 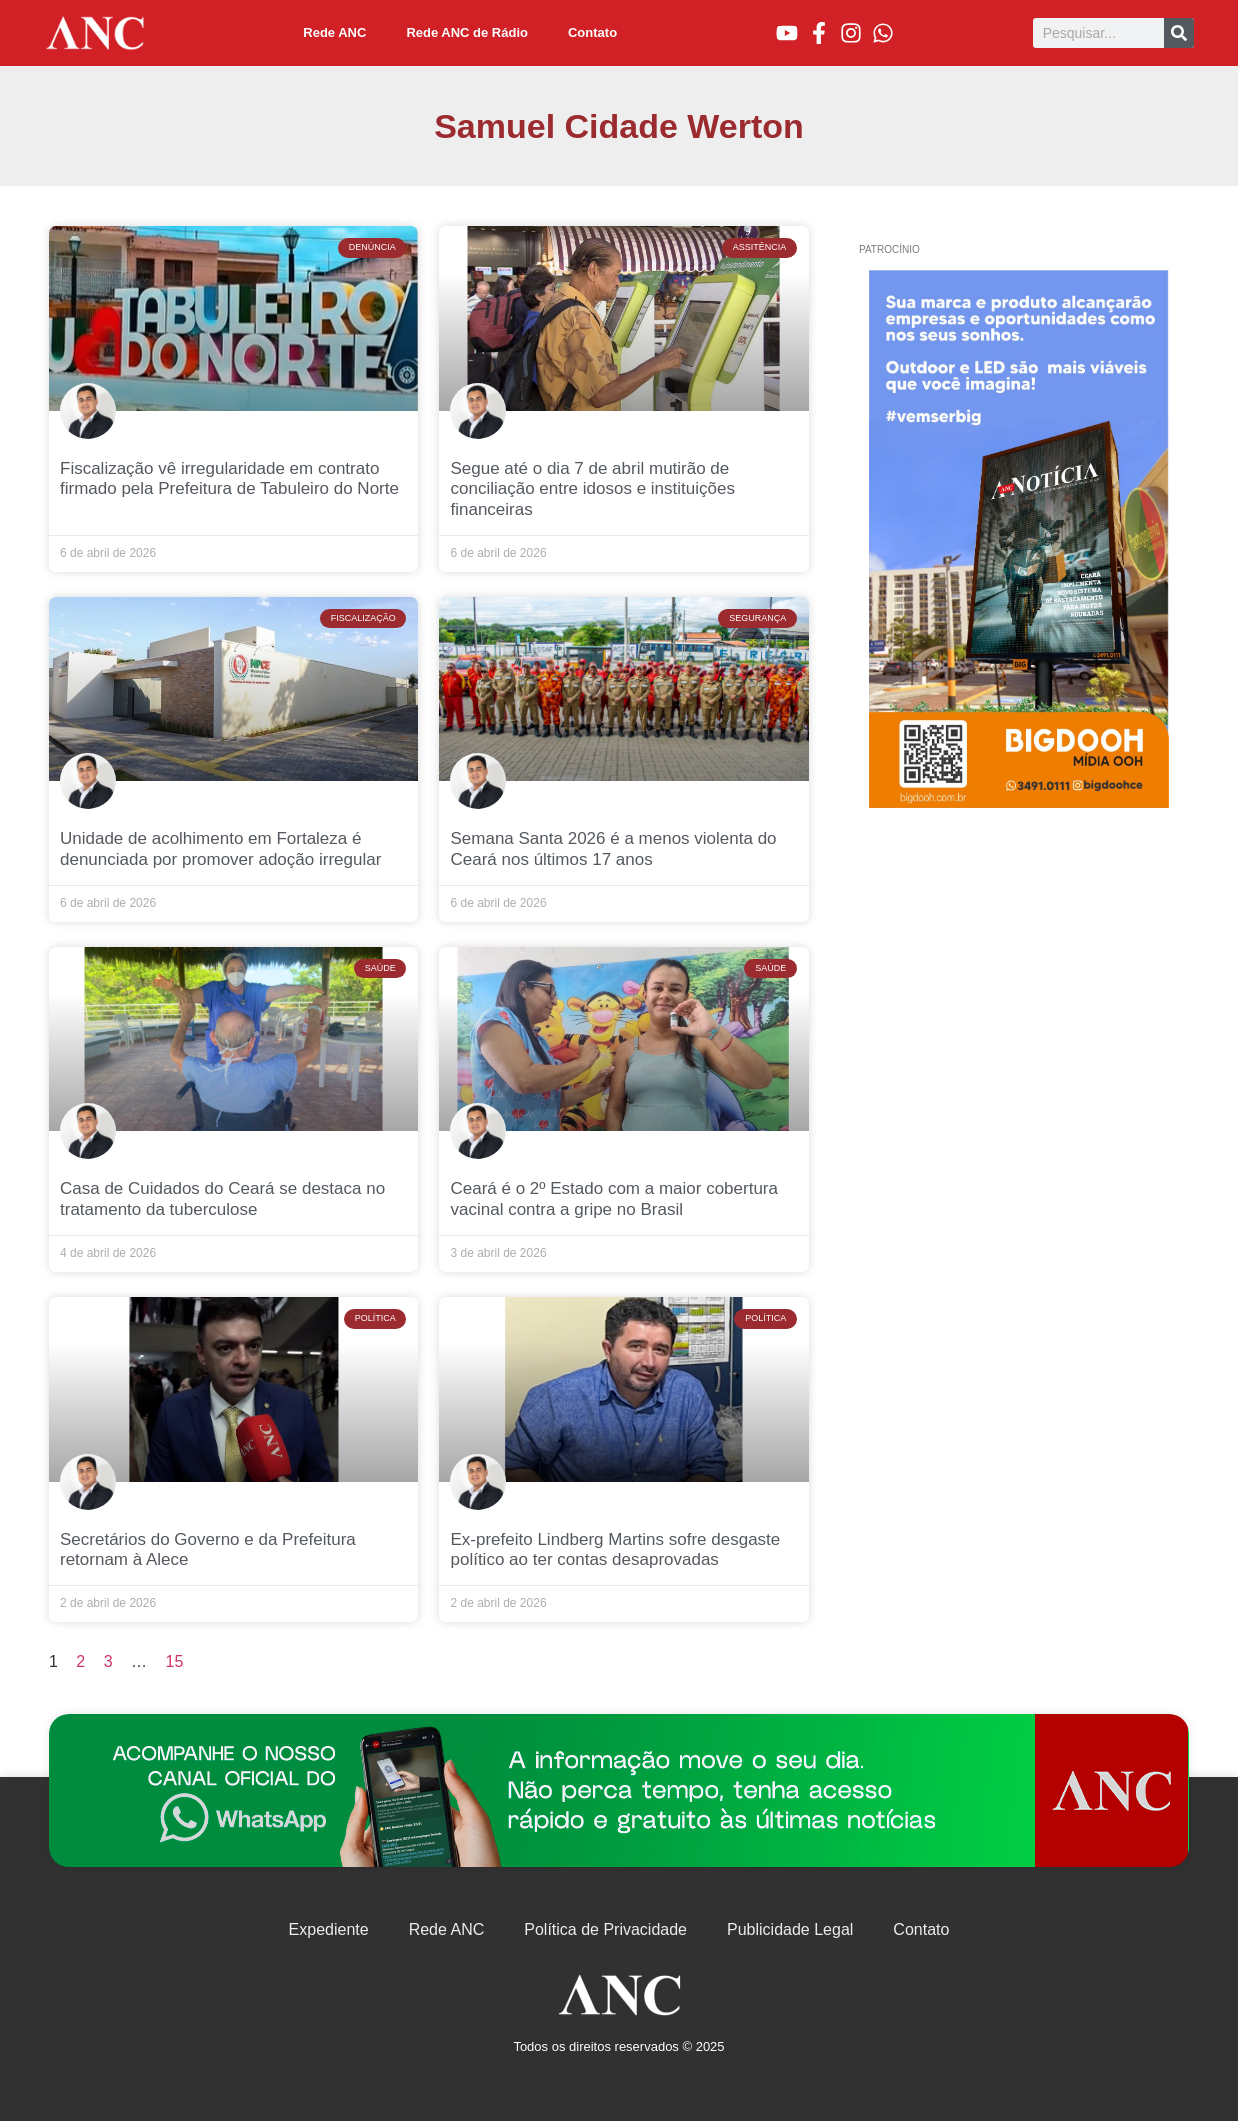 I want to click on Segue até o dia 7 de abril mutirão de conciliação entre idosos e instituições financeiras, so click(x=592, y=489).